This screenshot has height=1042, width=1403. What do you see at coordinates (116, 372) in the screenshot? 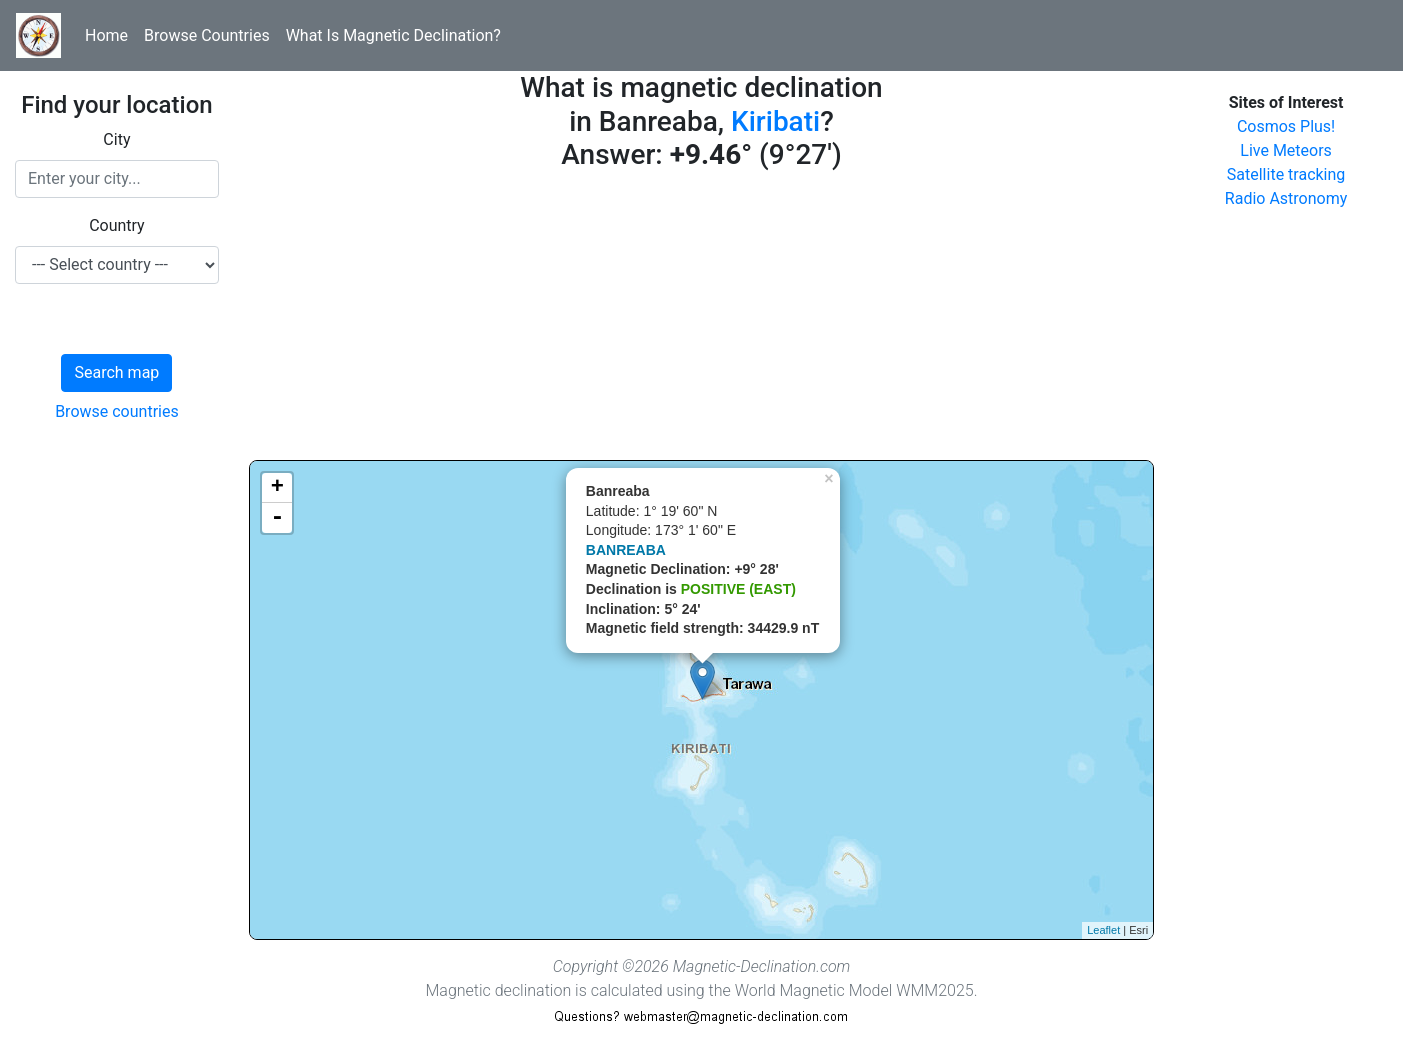
I see `Search map` at bounding box center [116, 372].